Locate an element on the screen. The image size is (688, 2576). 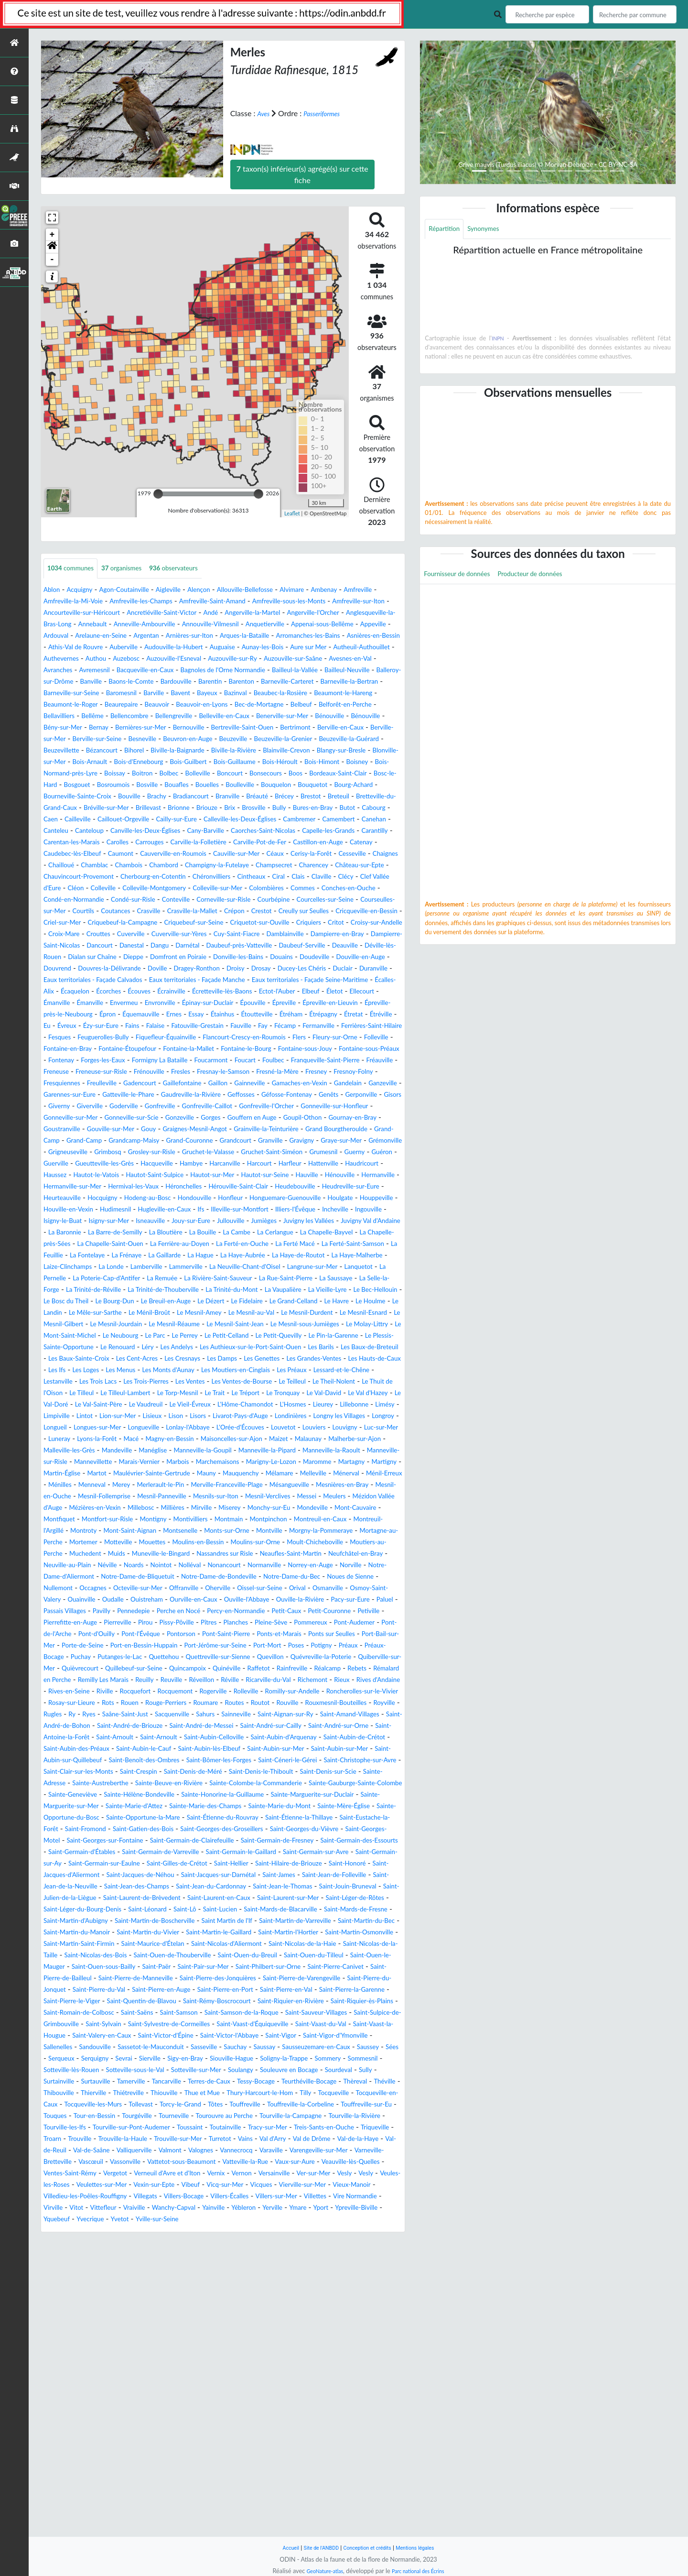
Ancourteville-sur-Héricourt is located at coordinates (187, 613).